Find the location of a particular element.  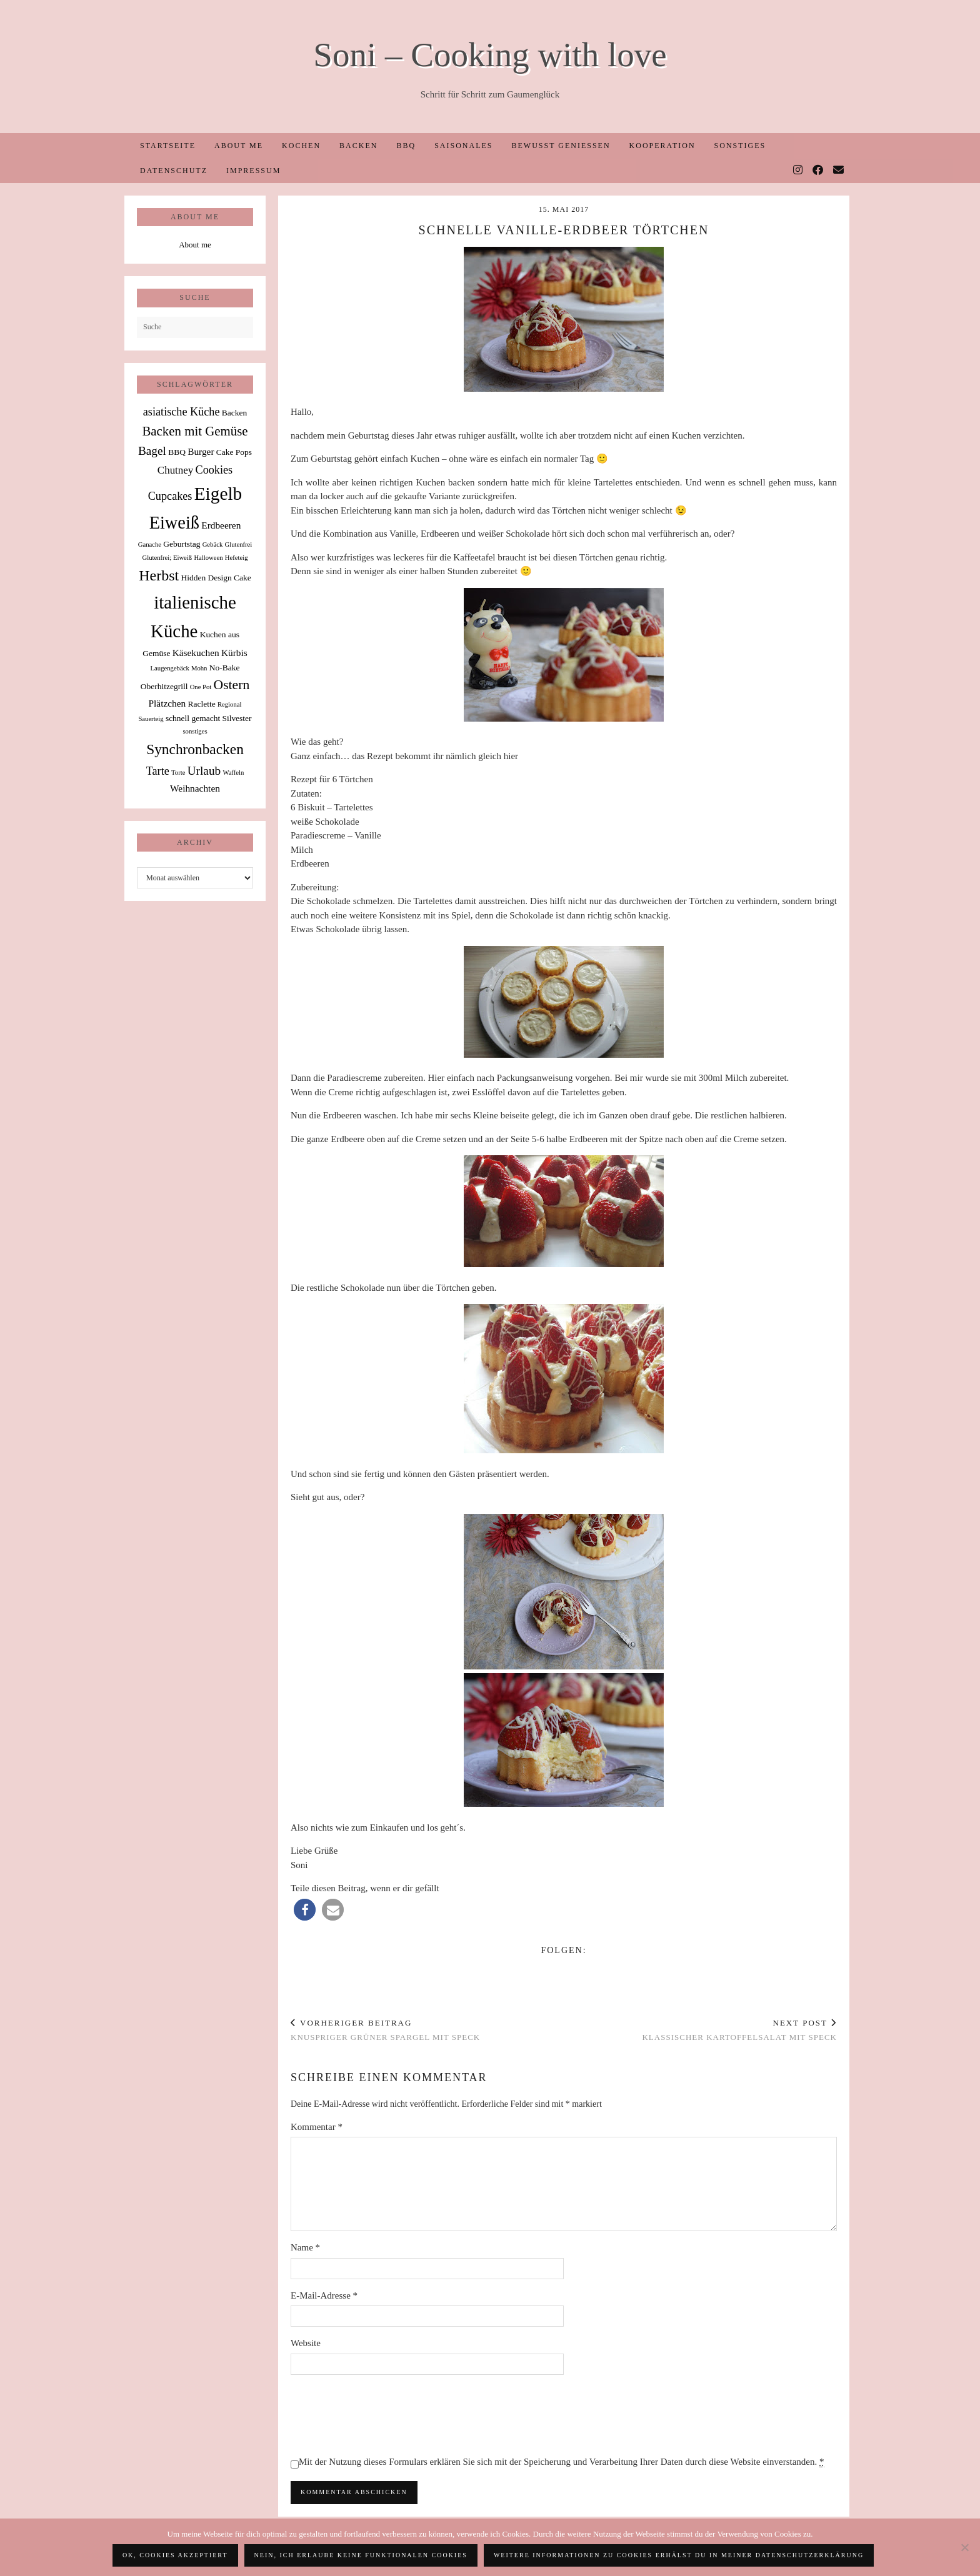

Cake Pops [Cake Pops (2 Einträge)] is located at coordinates (234, 452).